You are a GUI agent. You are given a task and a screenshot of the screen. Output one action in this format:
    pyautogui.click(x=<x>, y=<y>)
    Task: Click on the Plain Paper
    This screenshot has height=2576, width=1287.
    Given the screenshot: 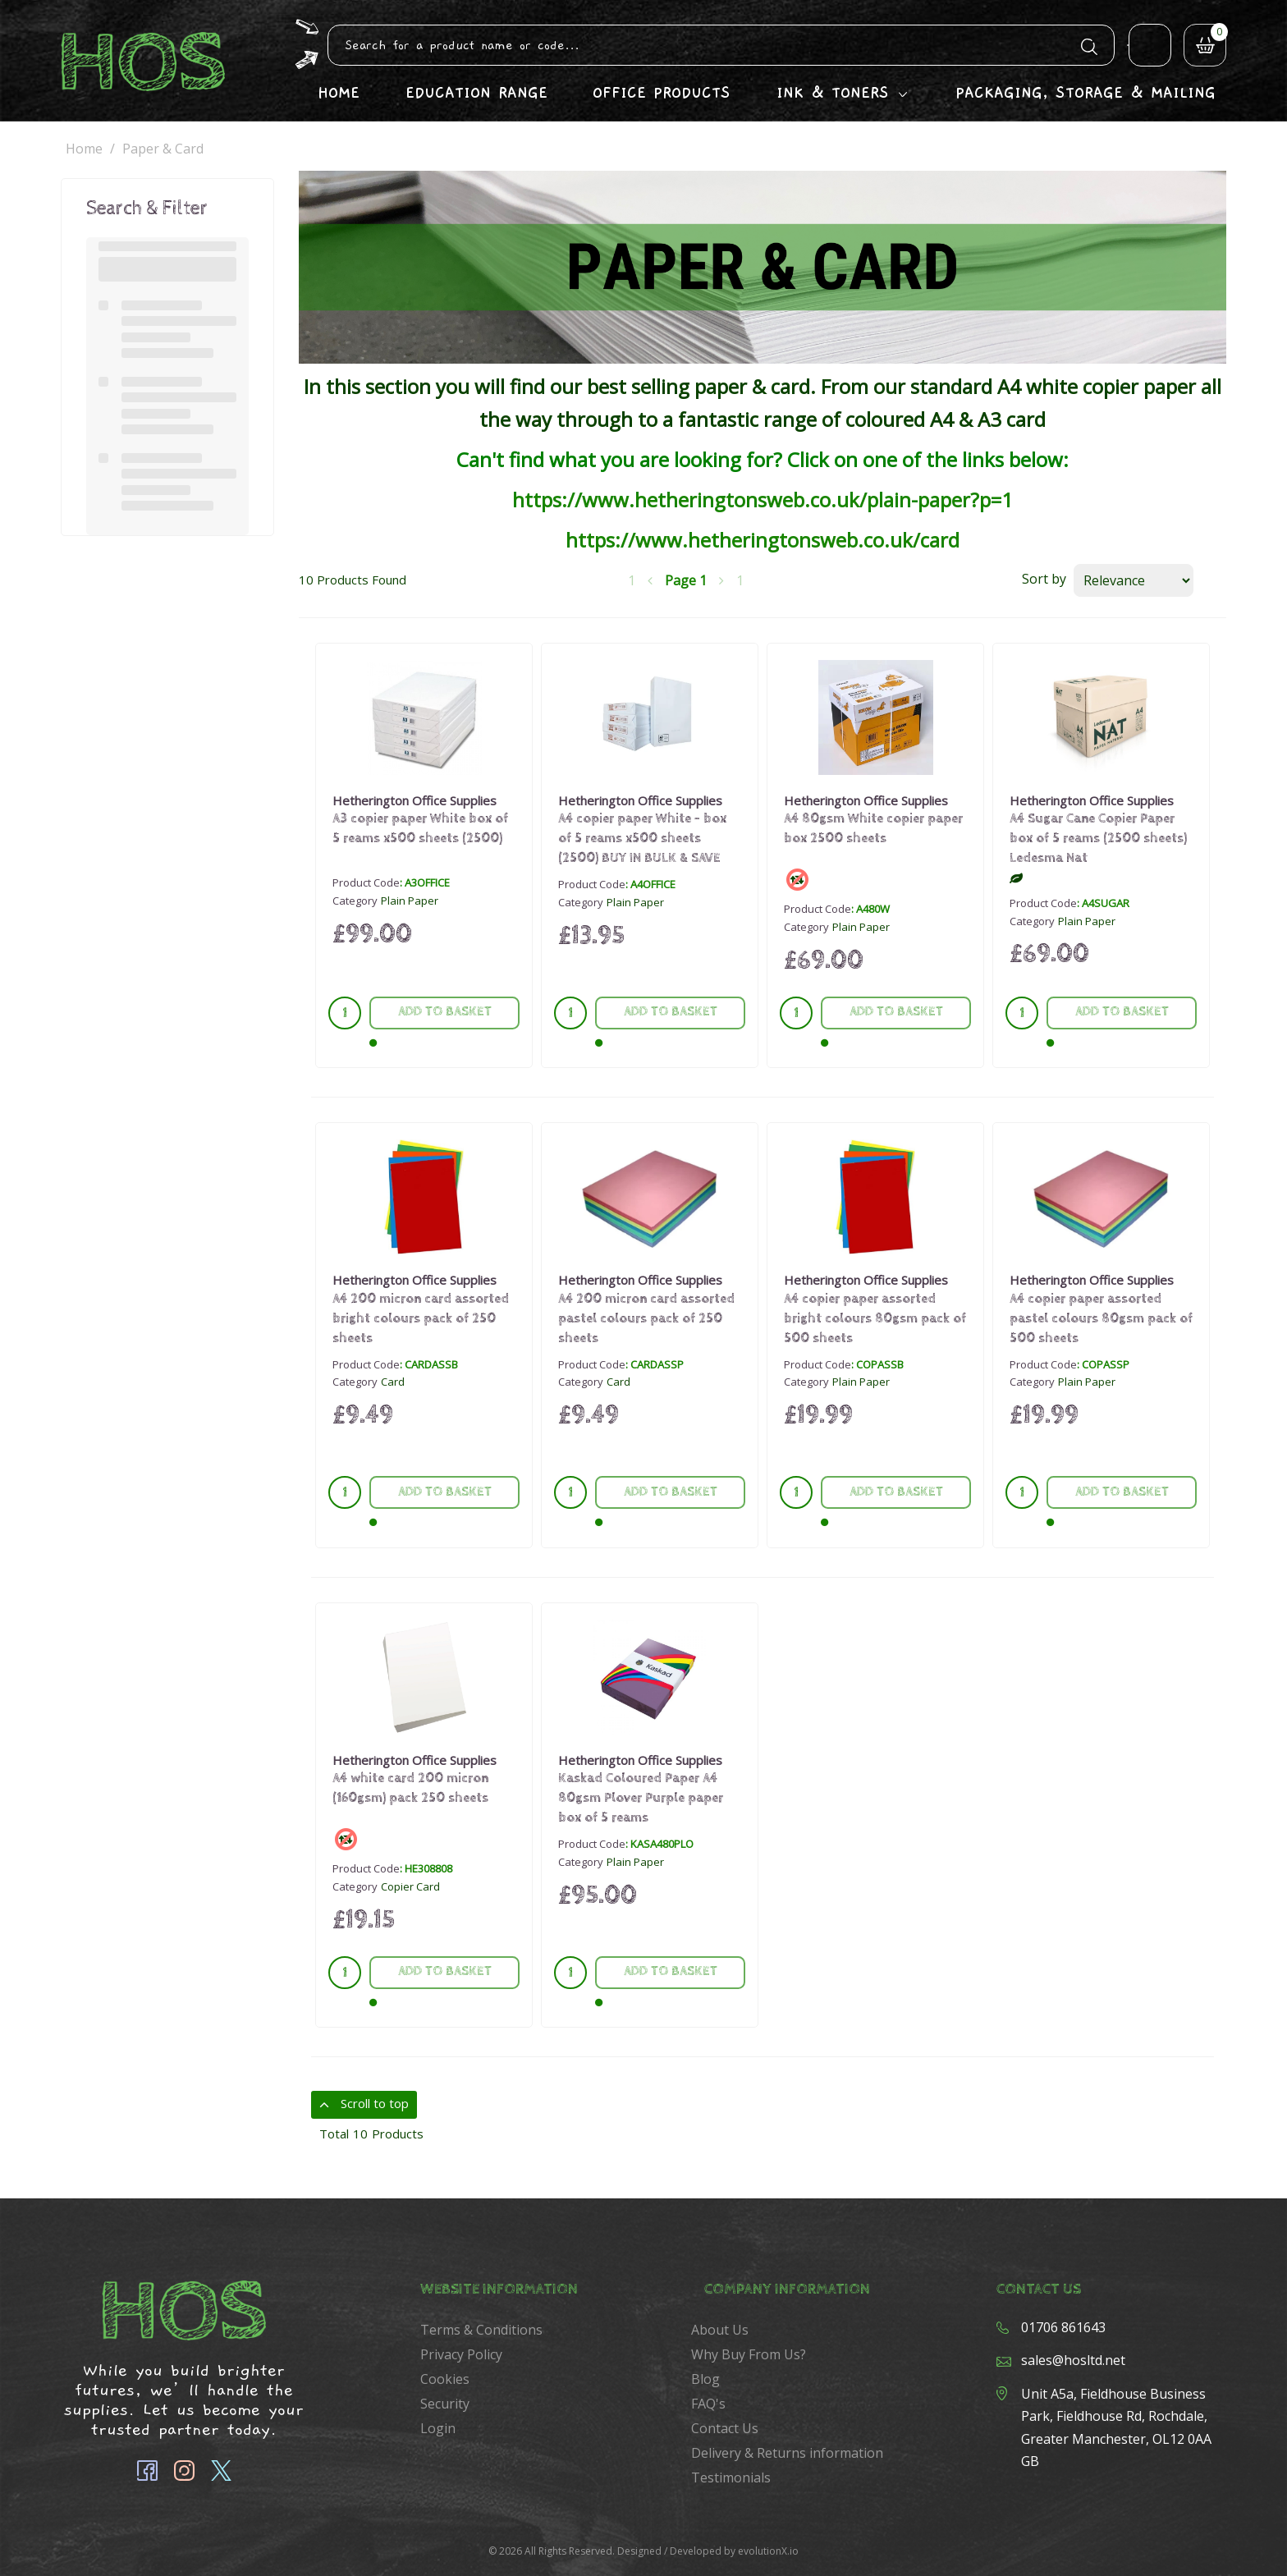 What is the action you would take?
    pyautogui.click(x=409, y=900)
    